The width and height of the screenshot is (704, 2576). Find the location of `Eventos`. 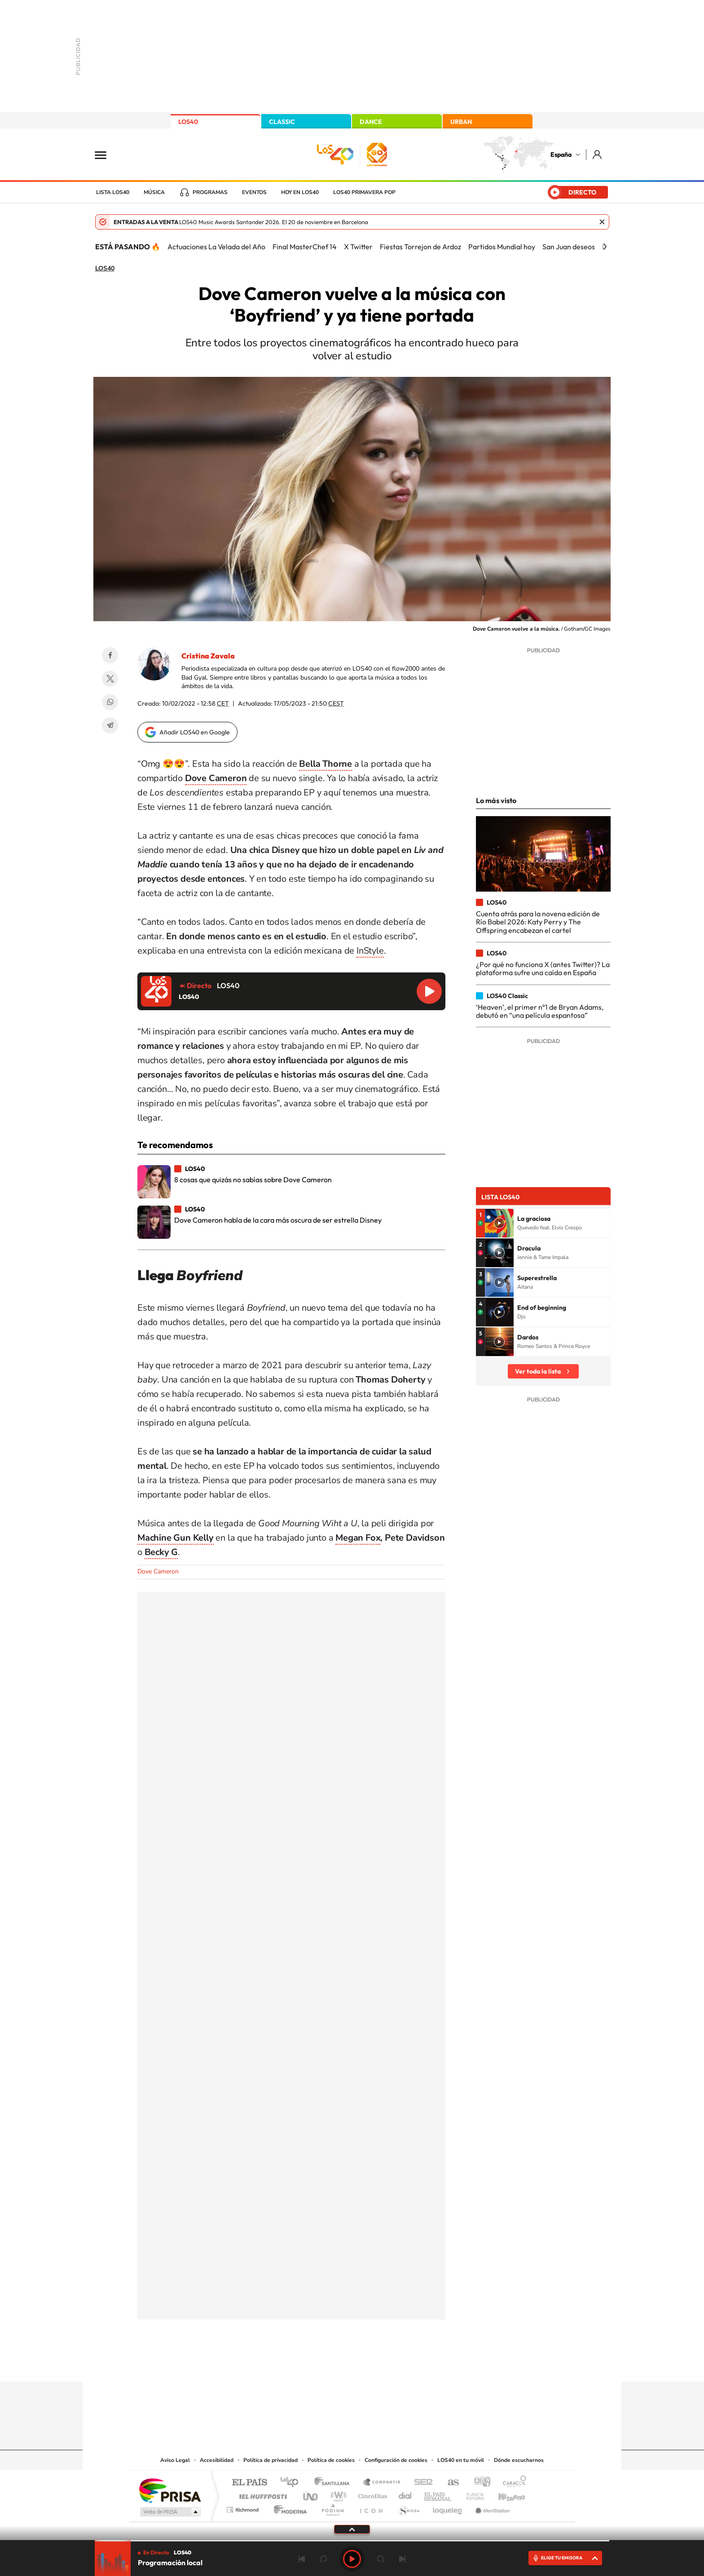

Eventos is located at coordinates (254, 192).